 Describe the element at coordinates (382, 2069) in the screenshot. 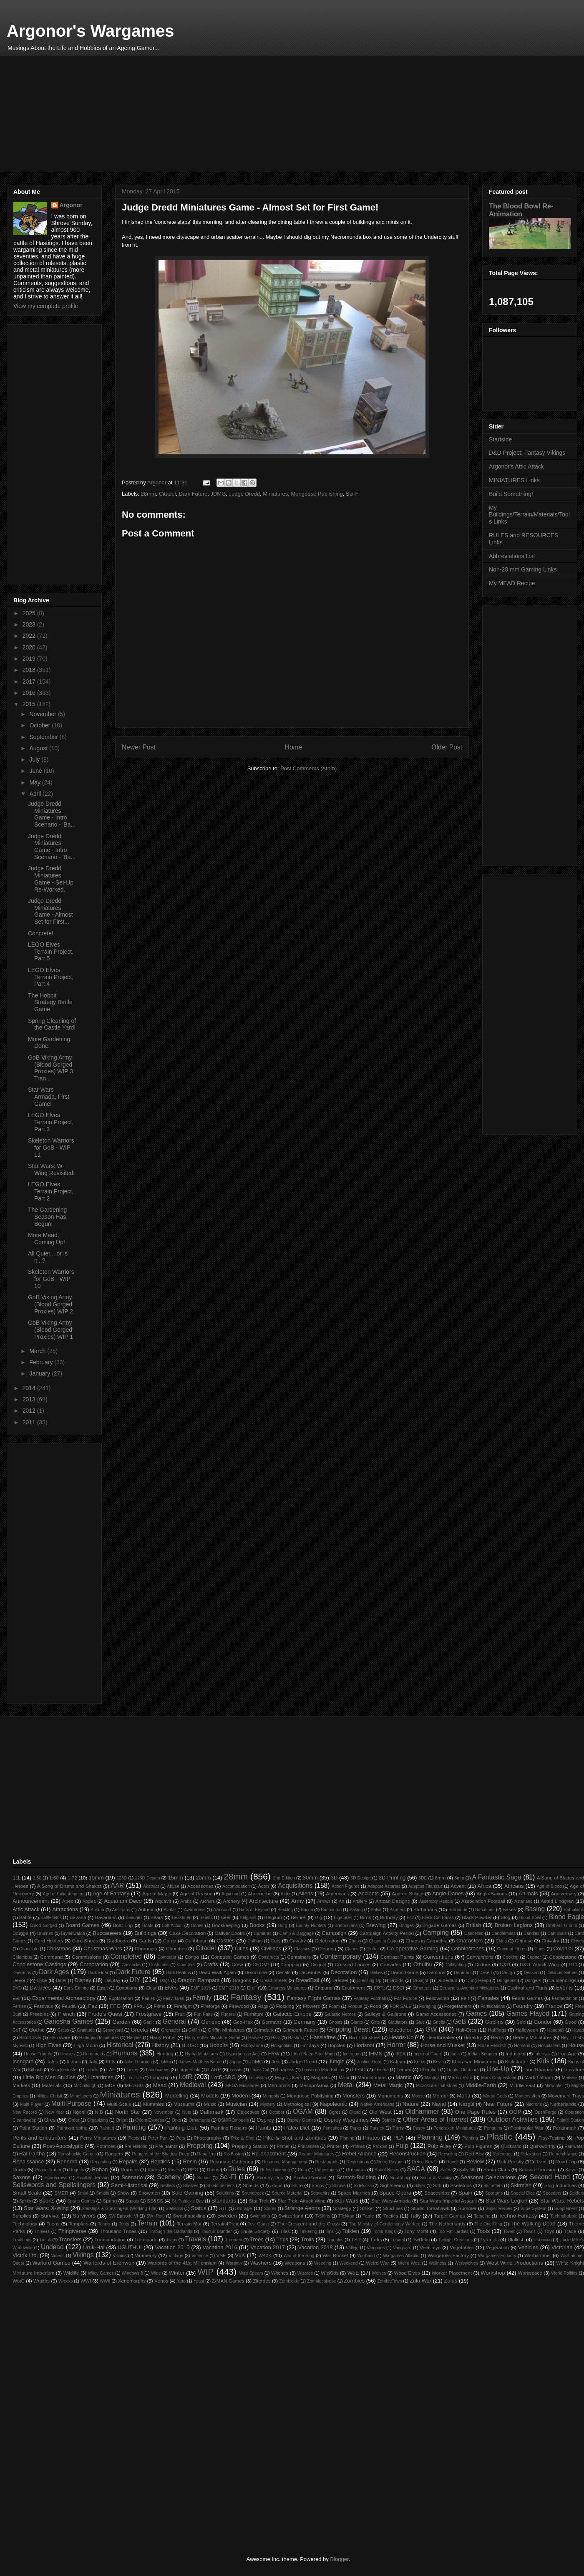

I see `Leisure` at that location.